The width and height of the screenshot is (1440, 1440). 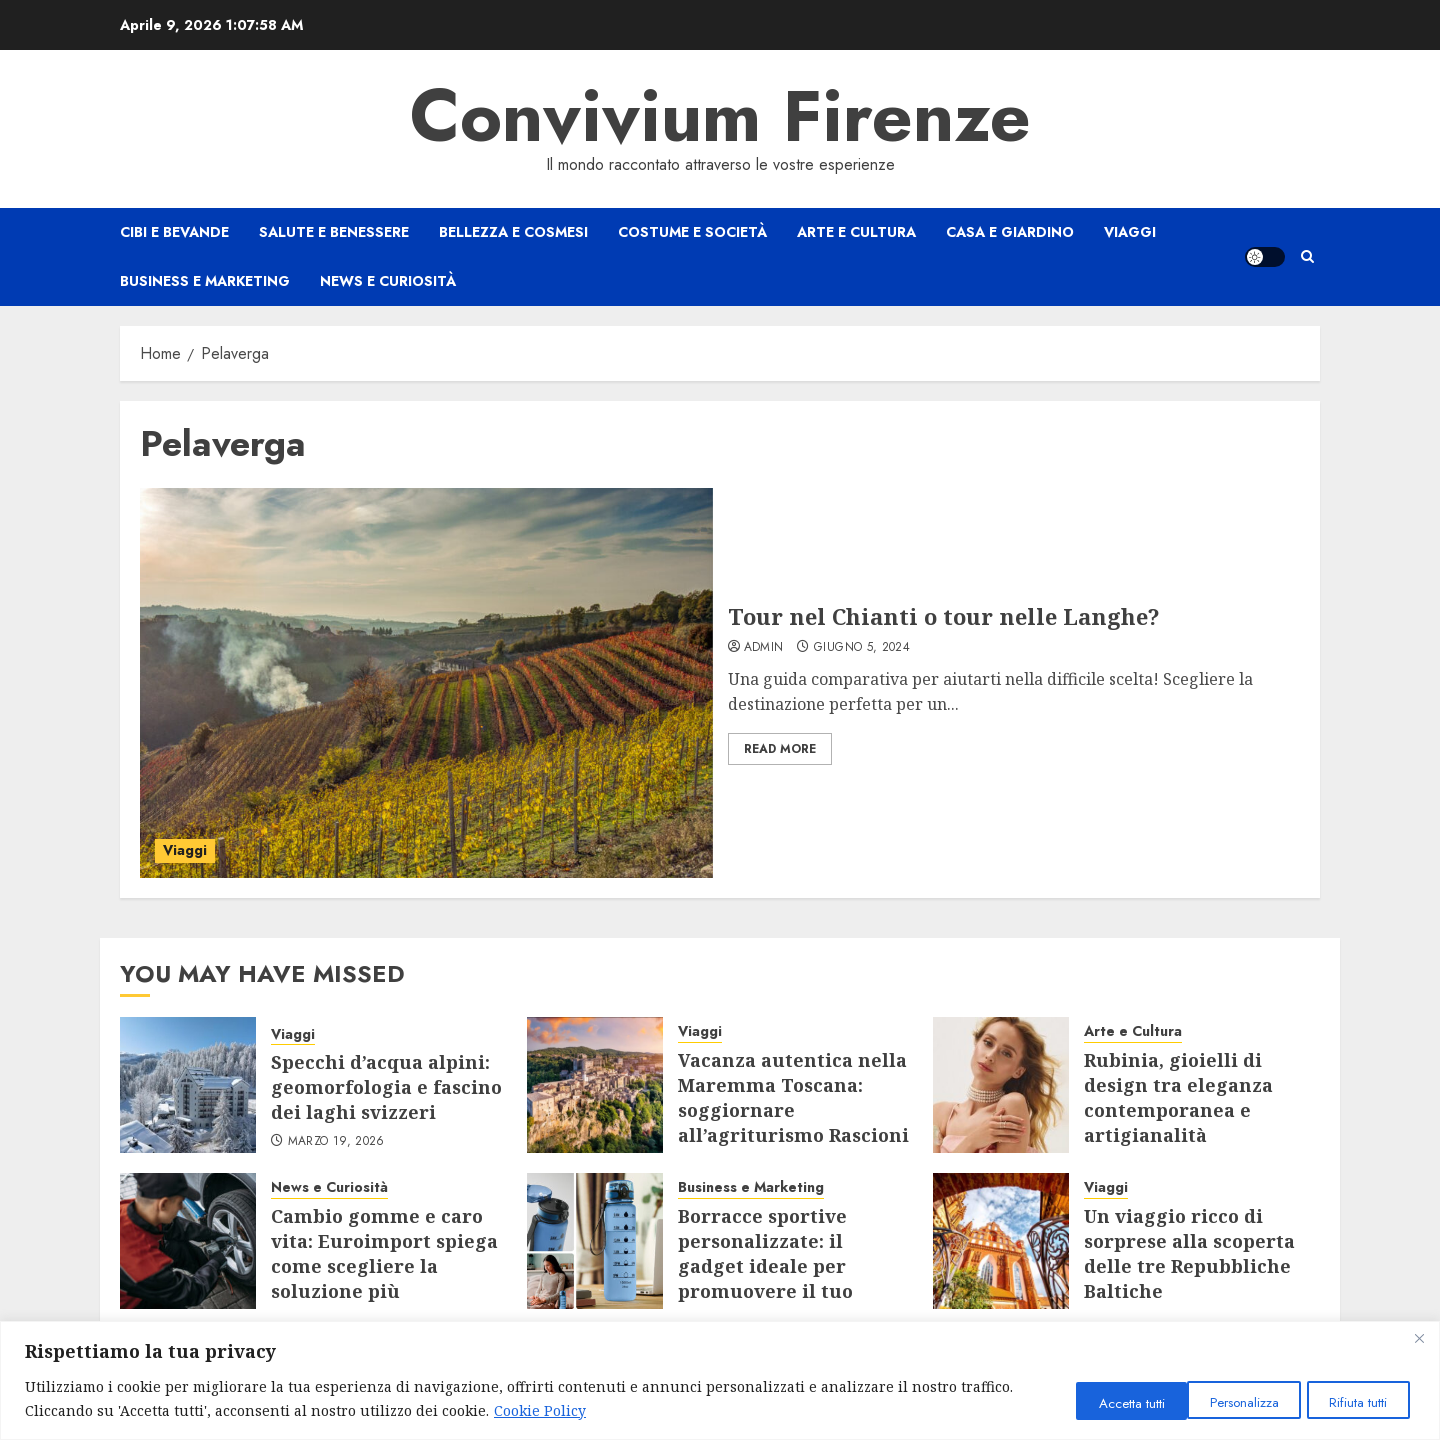 What do you see at coordinates (336, 1142) in the screenshot?
I see `Marzo 19, 2026` at bounding box center [336, 1142].